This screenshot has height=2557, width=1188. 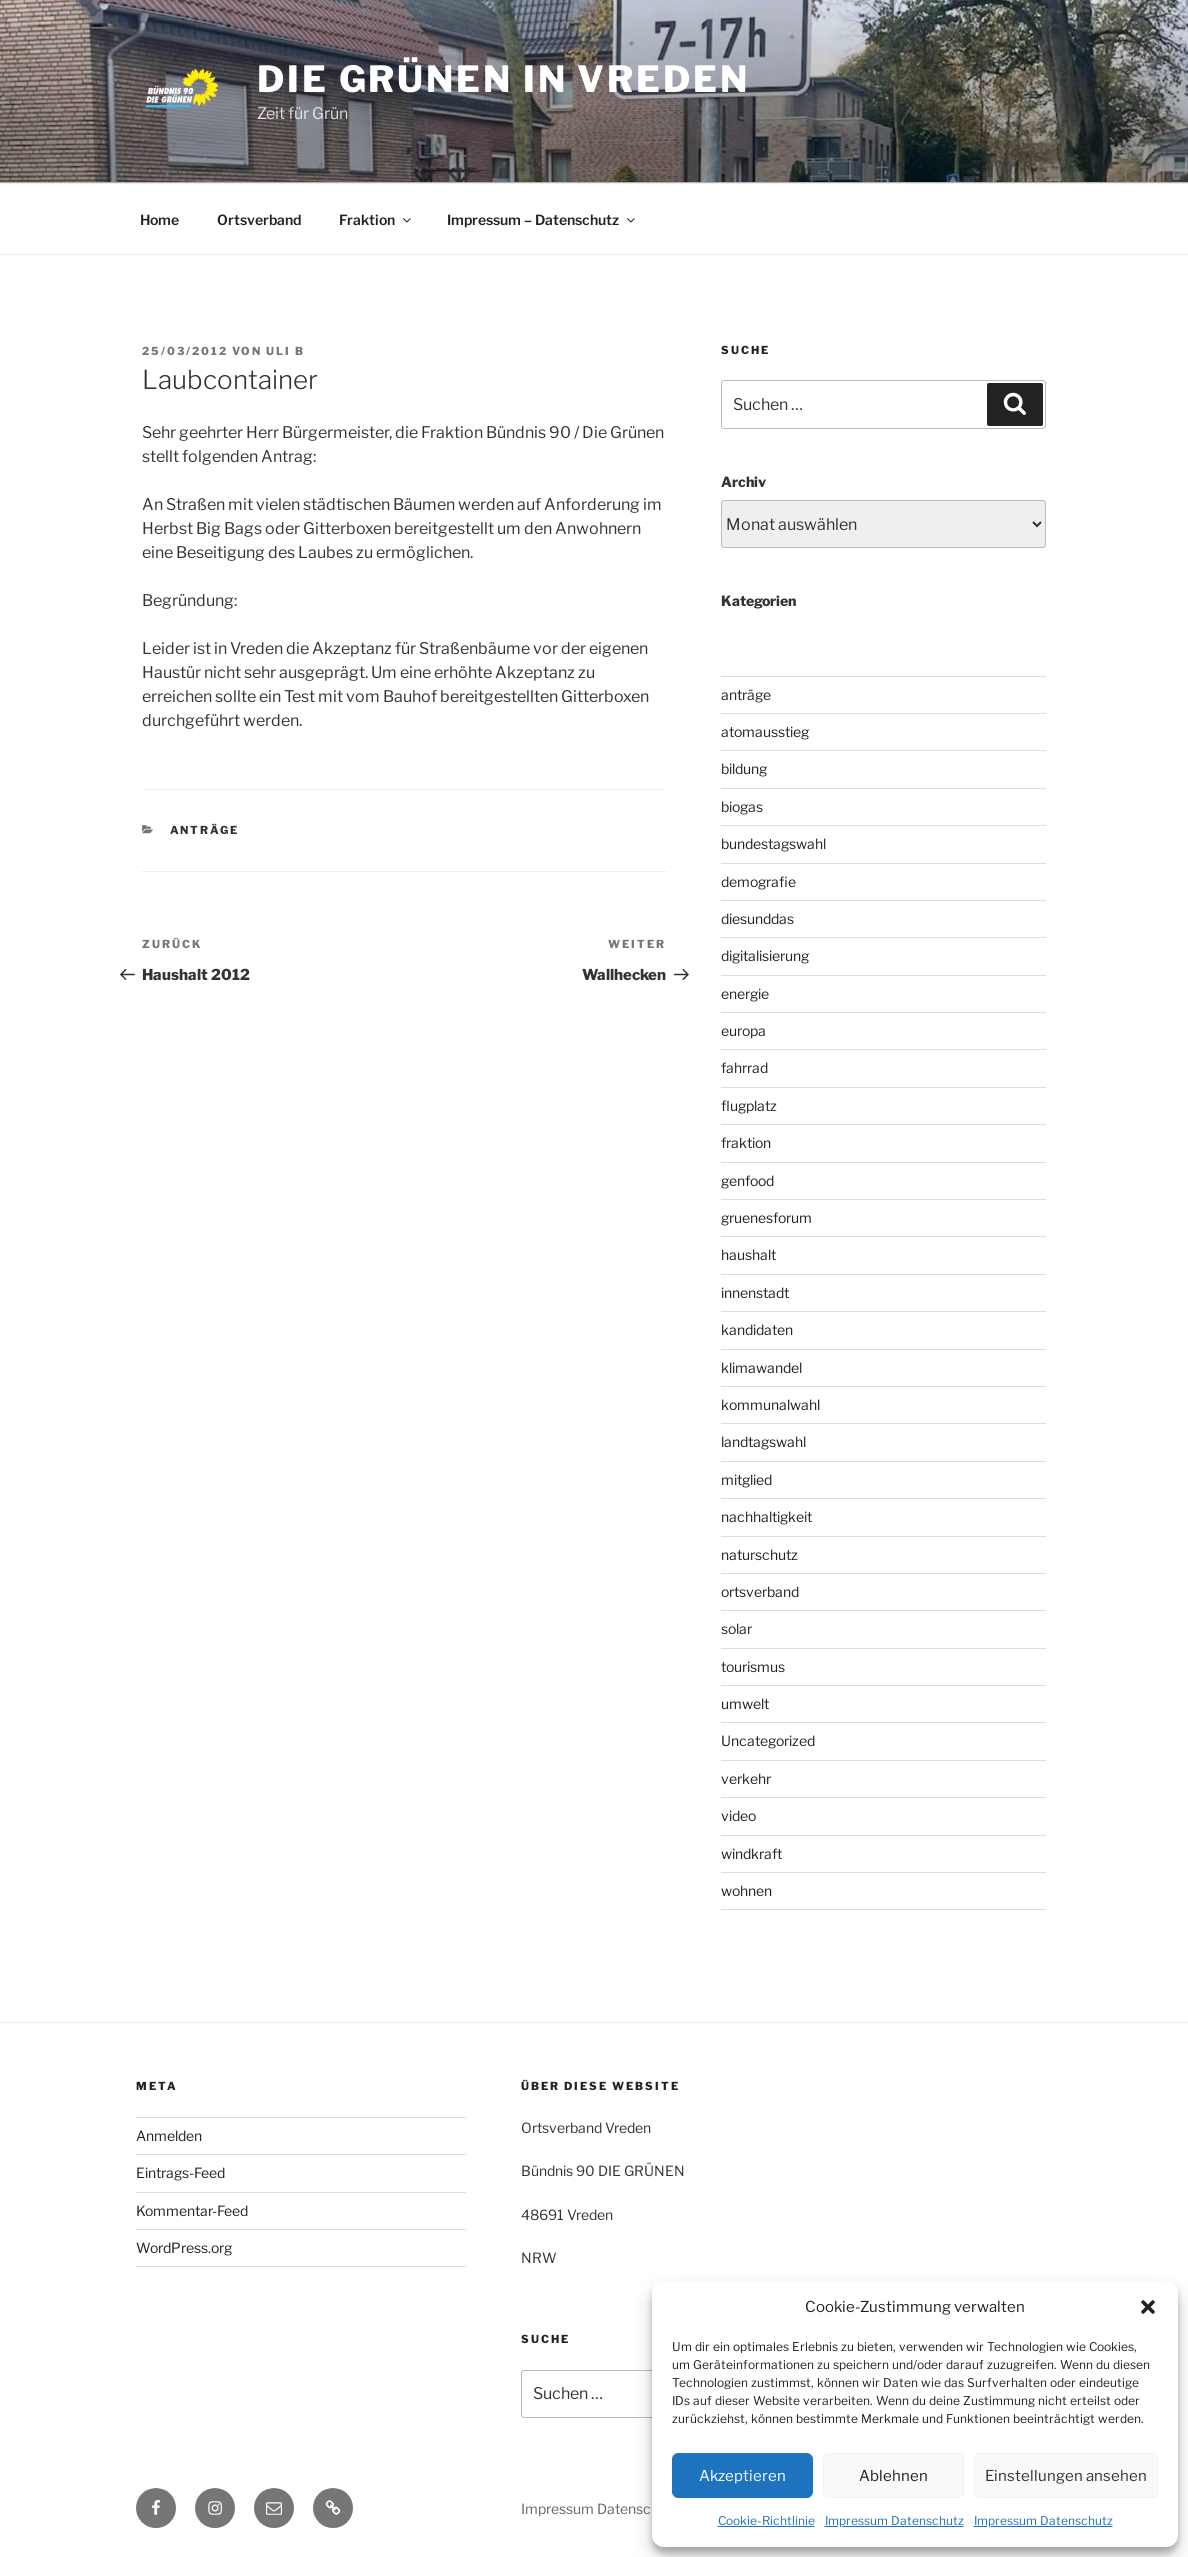 I want to click on klimawandel, so click(x=761, y=1367).